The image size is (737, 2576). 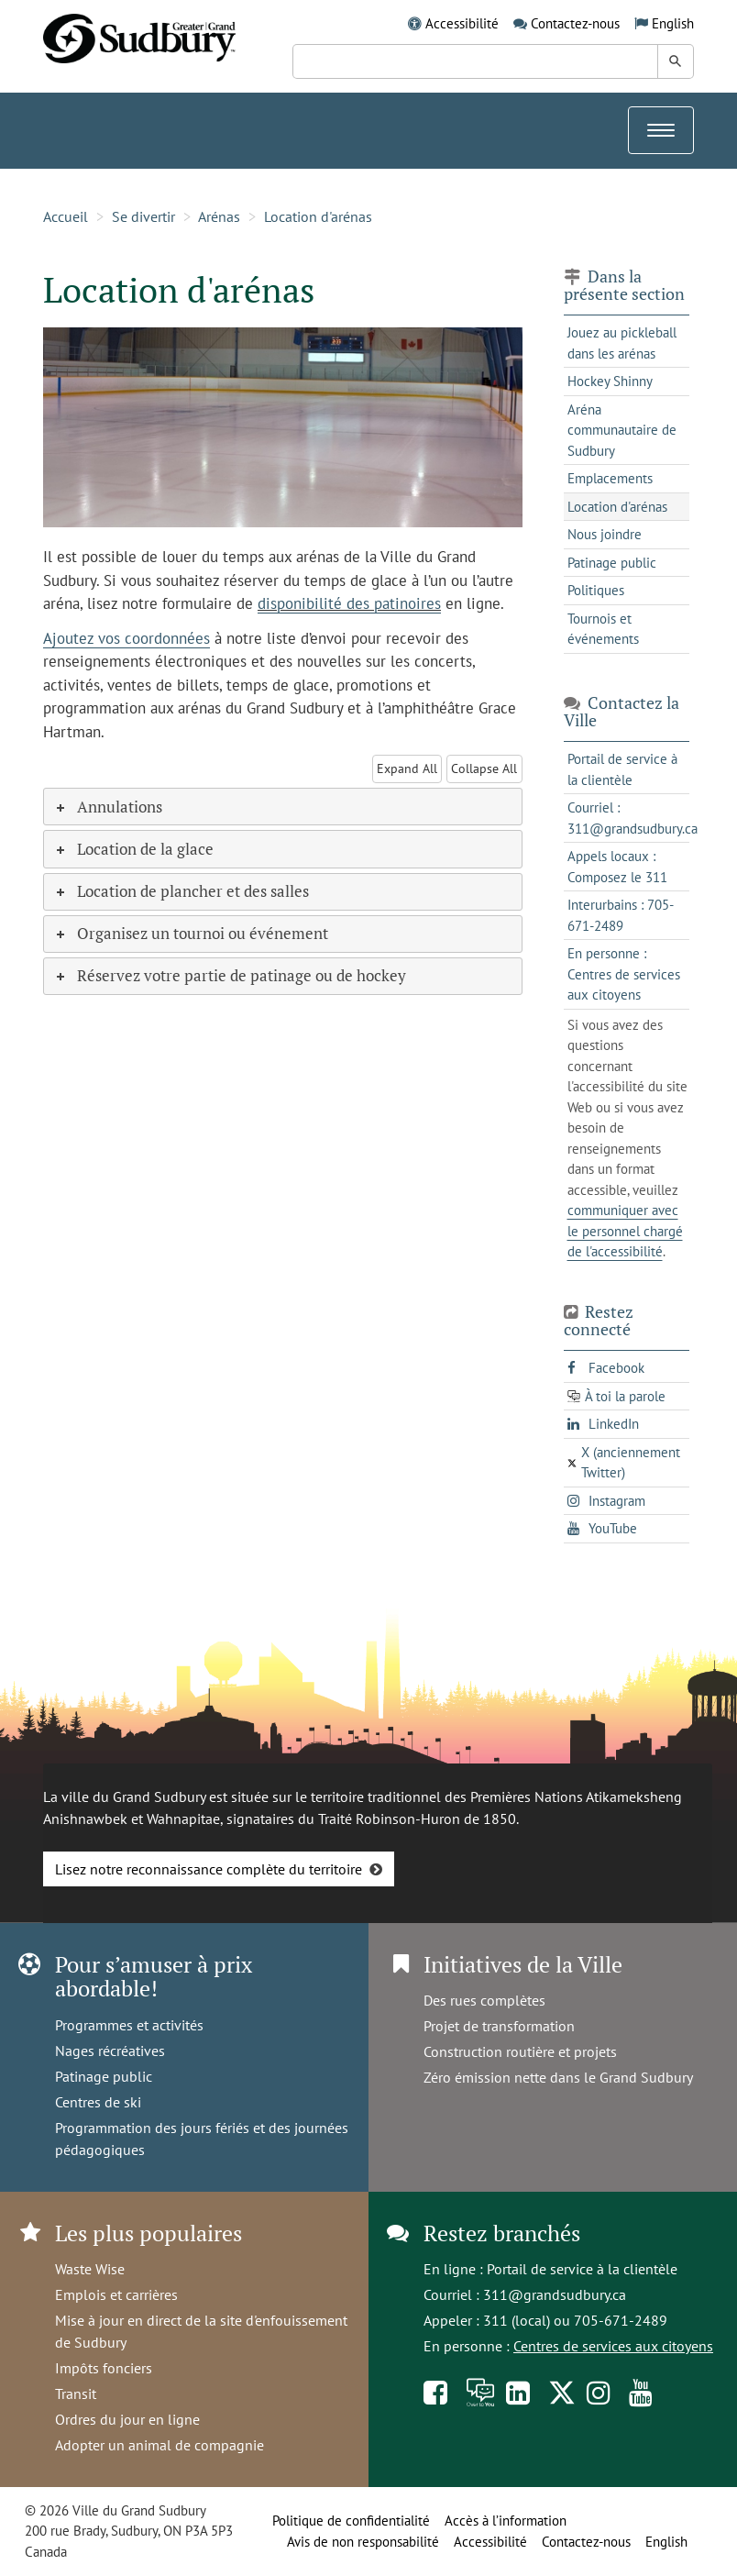 What do you see at coordinates (673, 23) in the screenshot?
I see `English` at bounding box center [673, 23].